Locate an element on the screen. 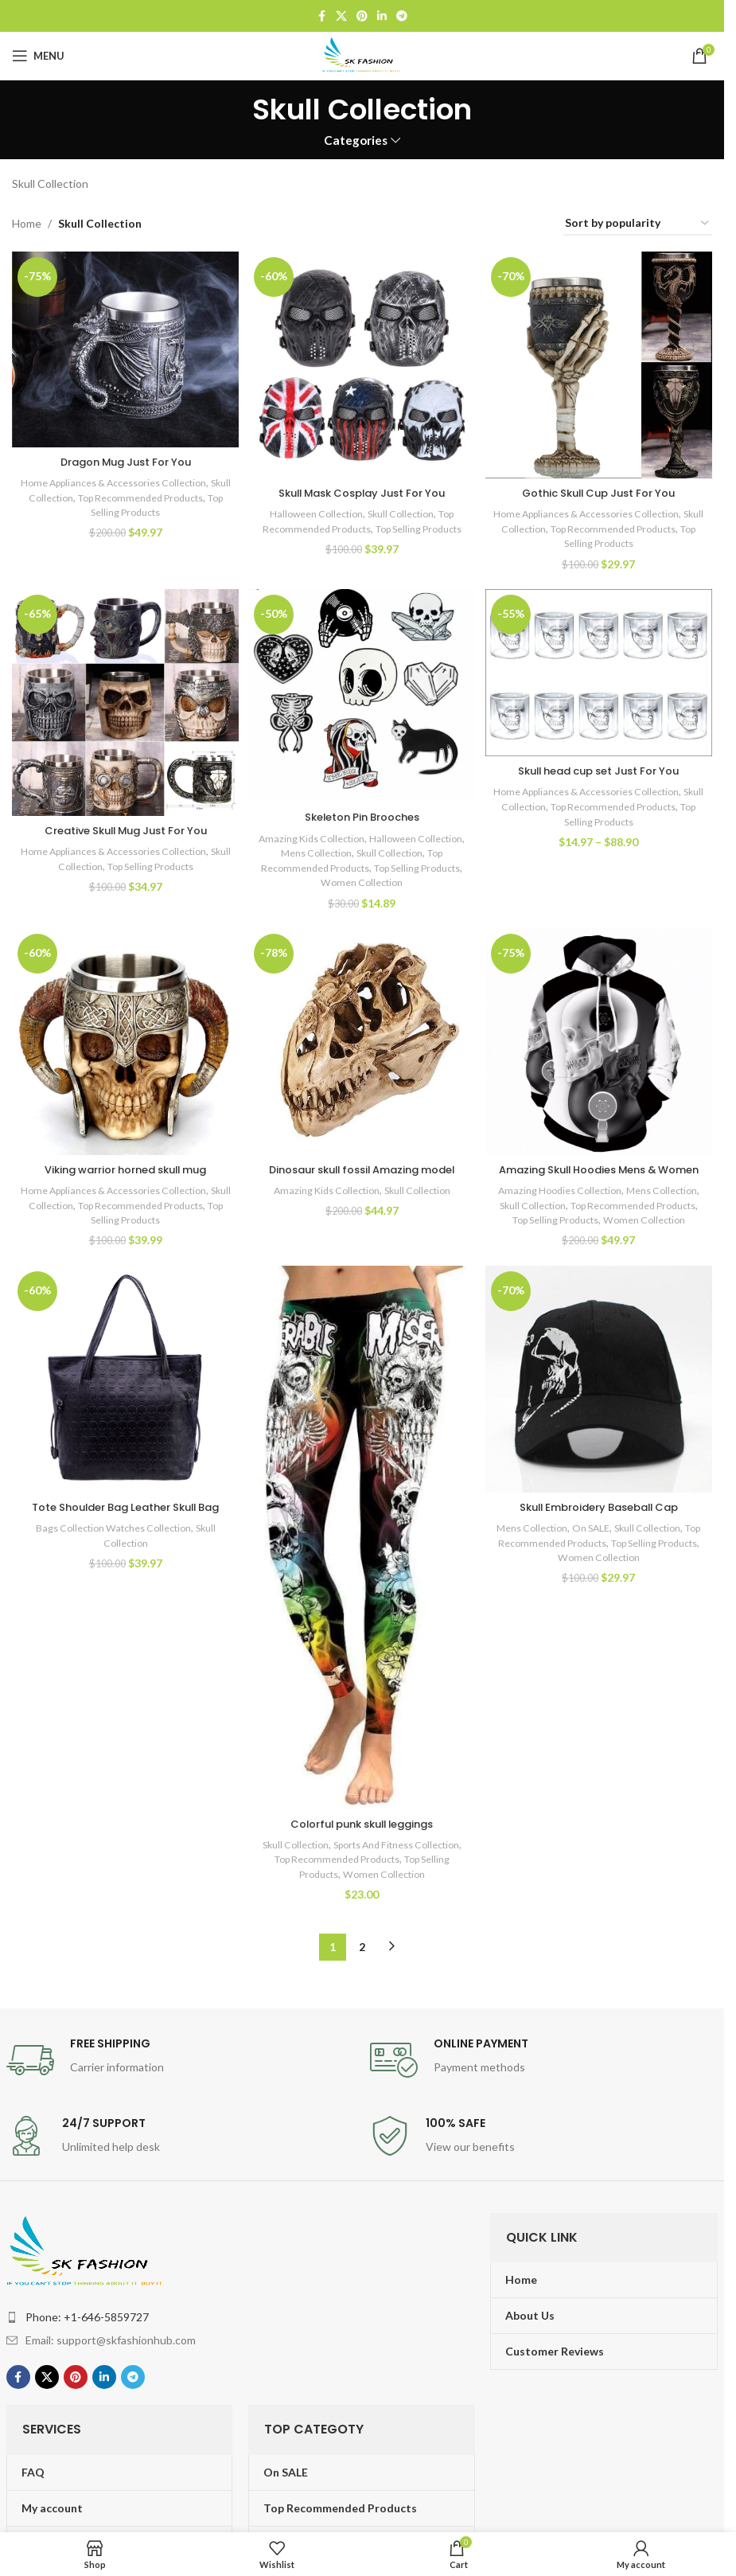  Amazing Kids Collection is located at coordinates (335, 835).